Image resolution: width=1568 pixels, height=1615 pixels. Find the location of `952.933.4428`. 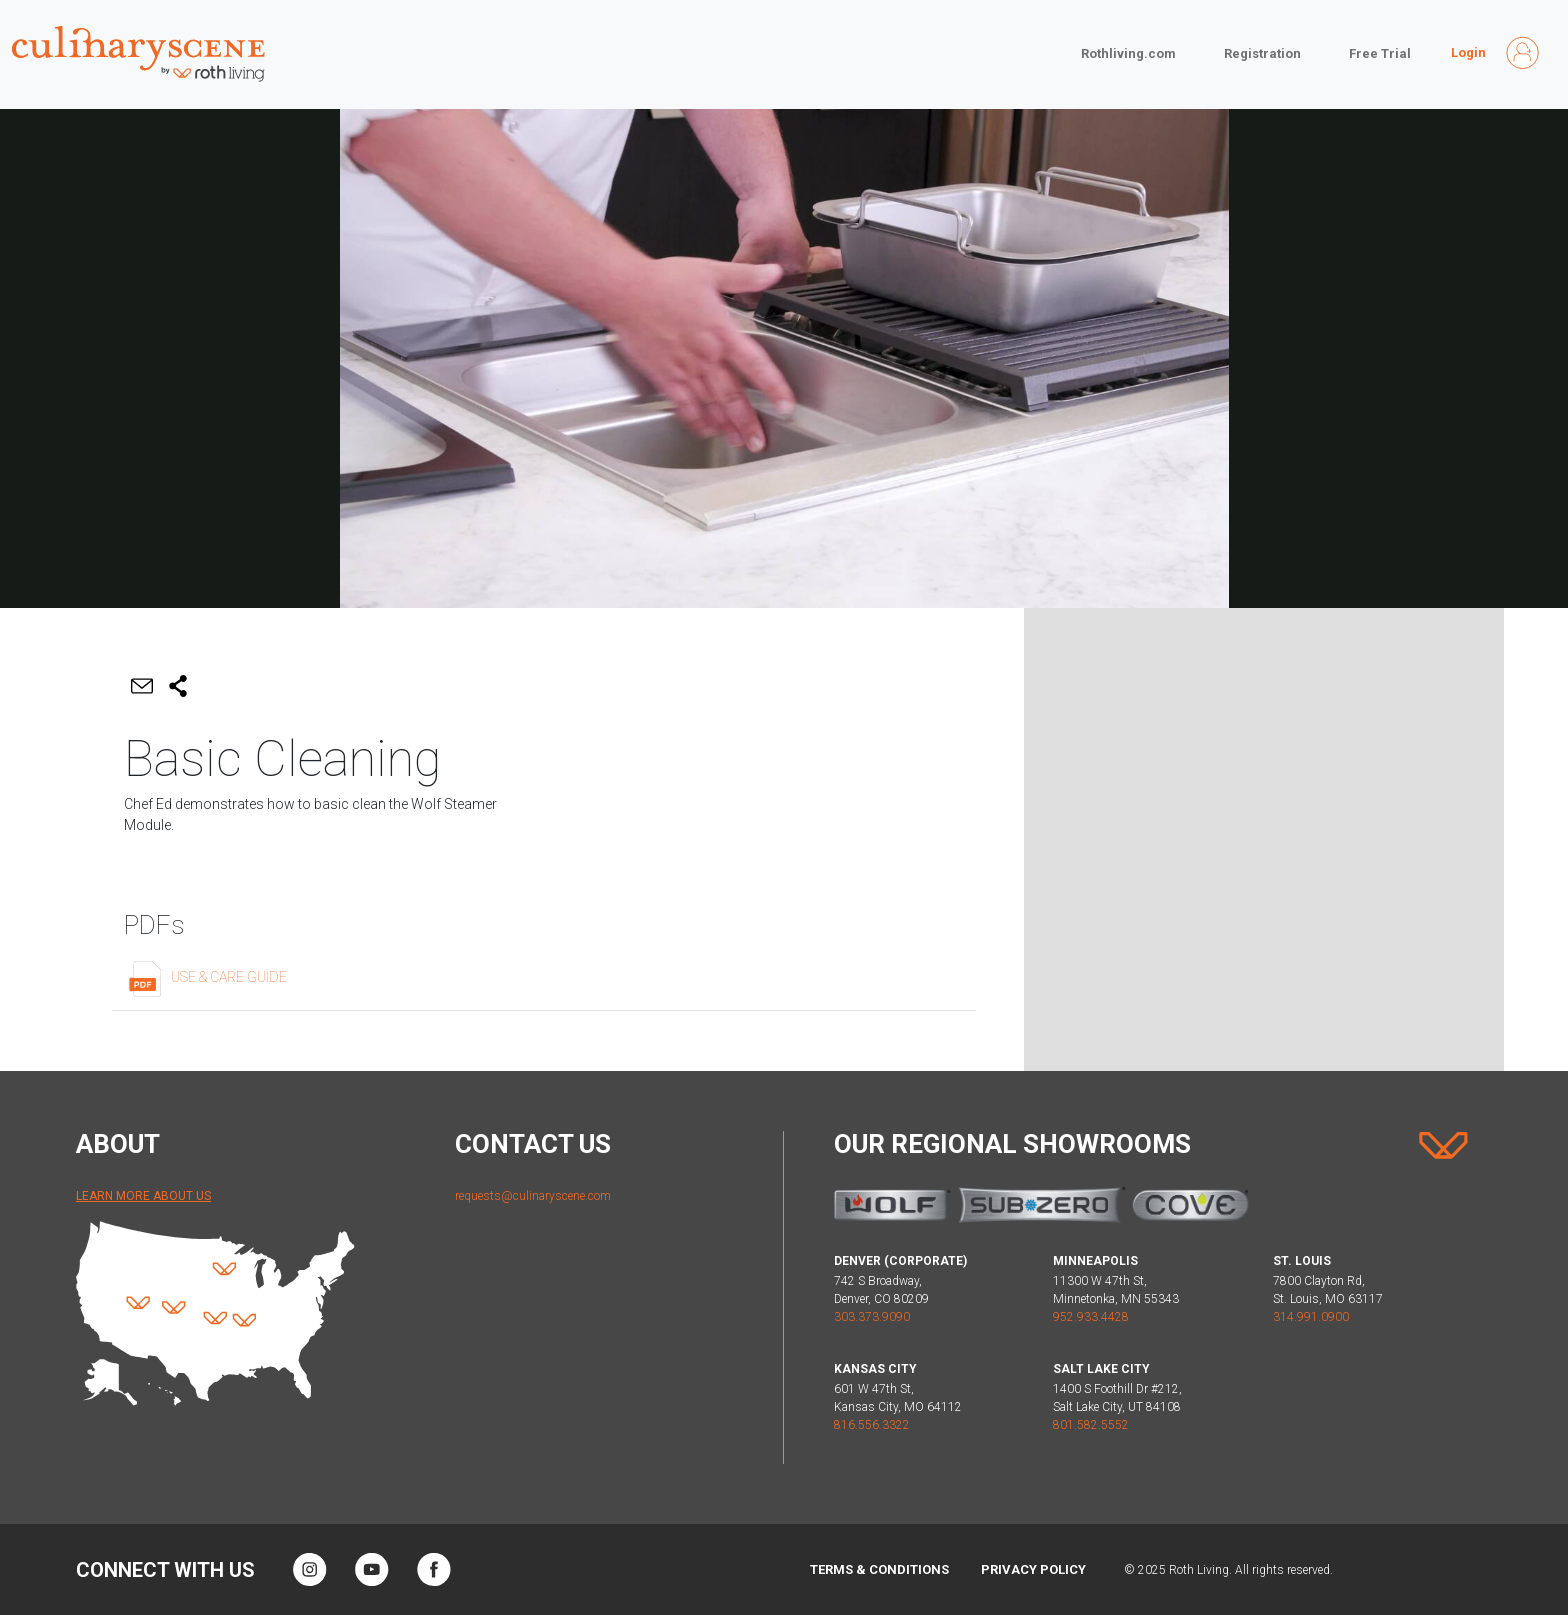

952.933.4428 is located at coordinates (1091, 1317).